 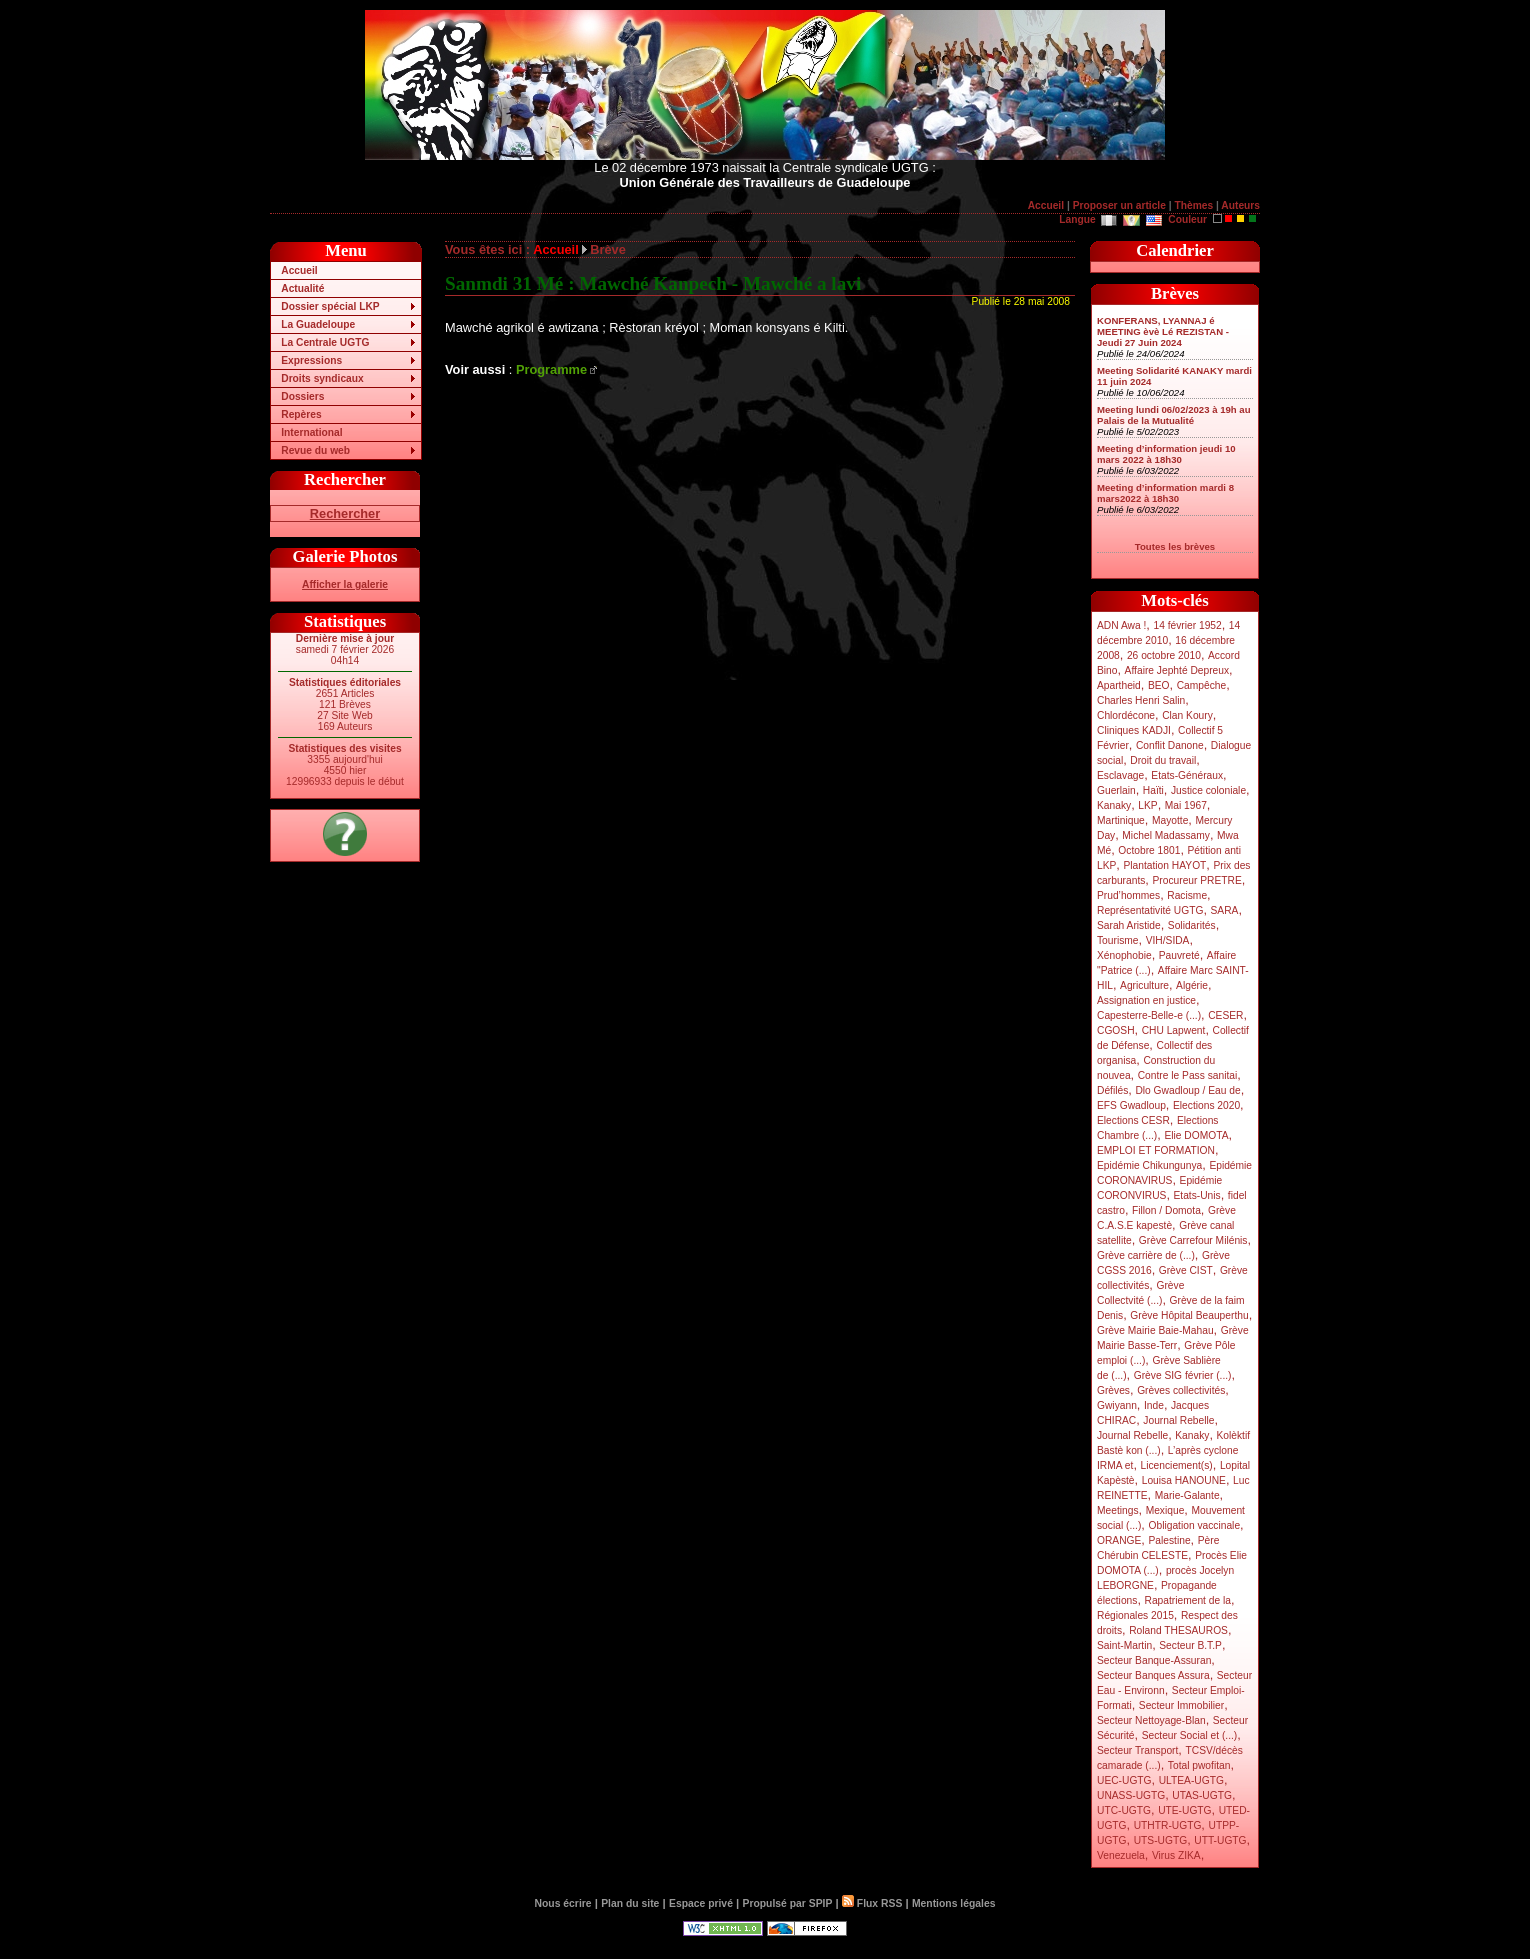 I want to click on Procureur PRETRE, so click(x=1196, y=880).